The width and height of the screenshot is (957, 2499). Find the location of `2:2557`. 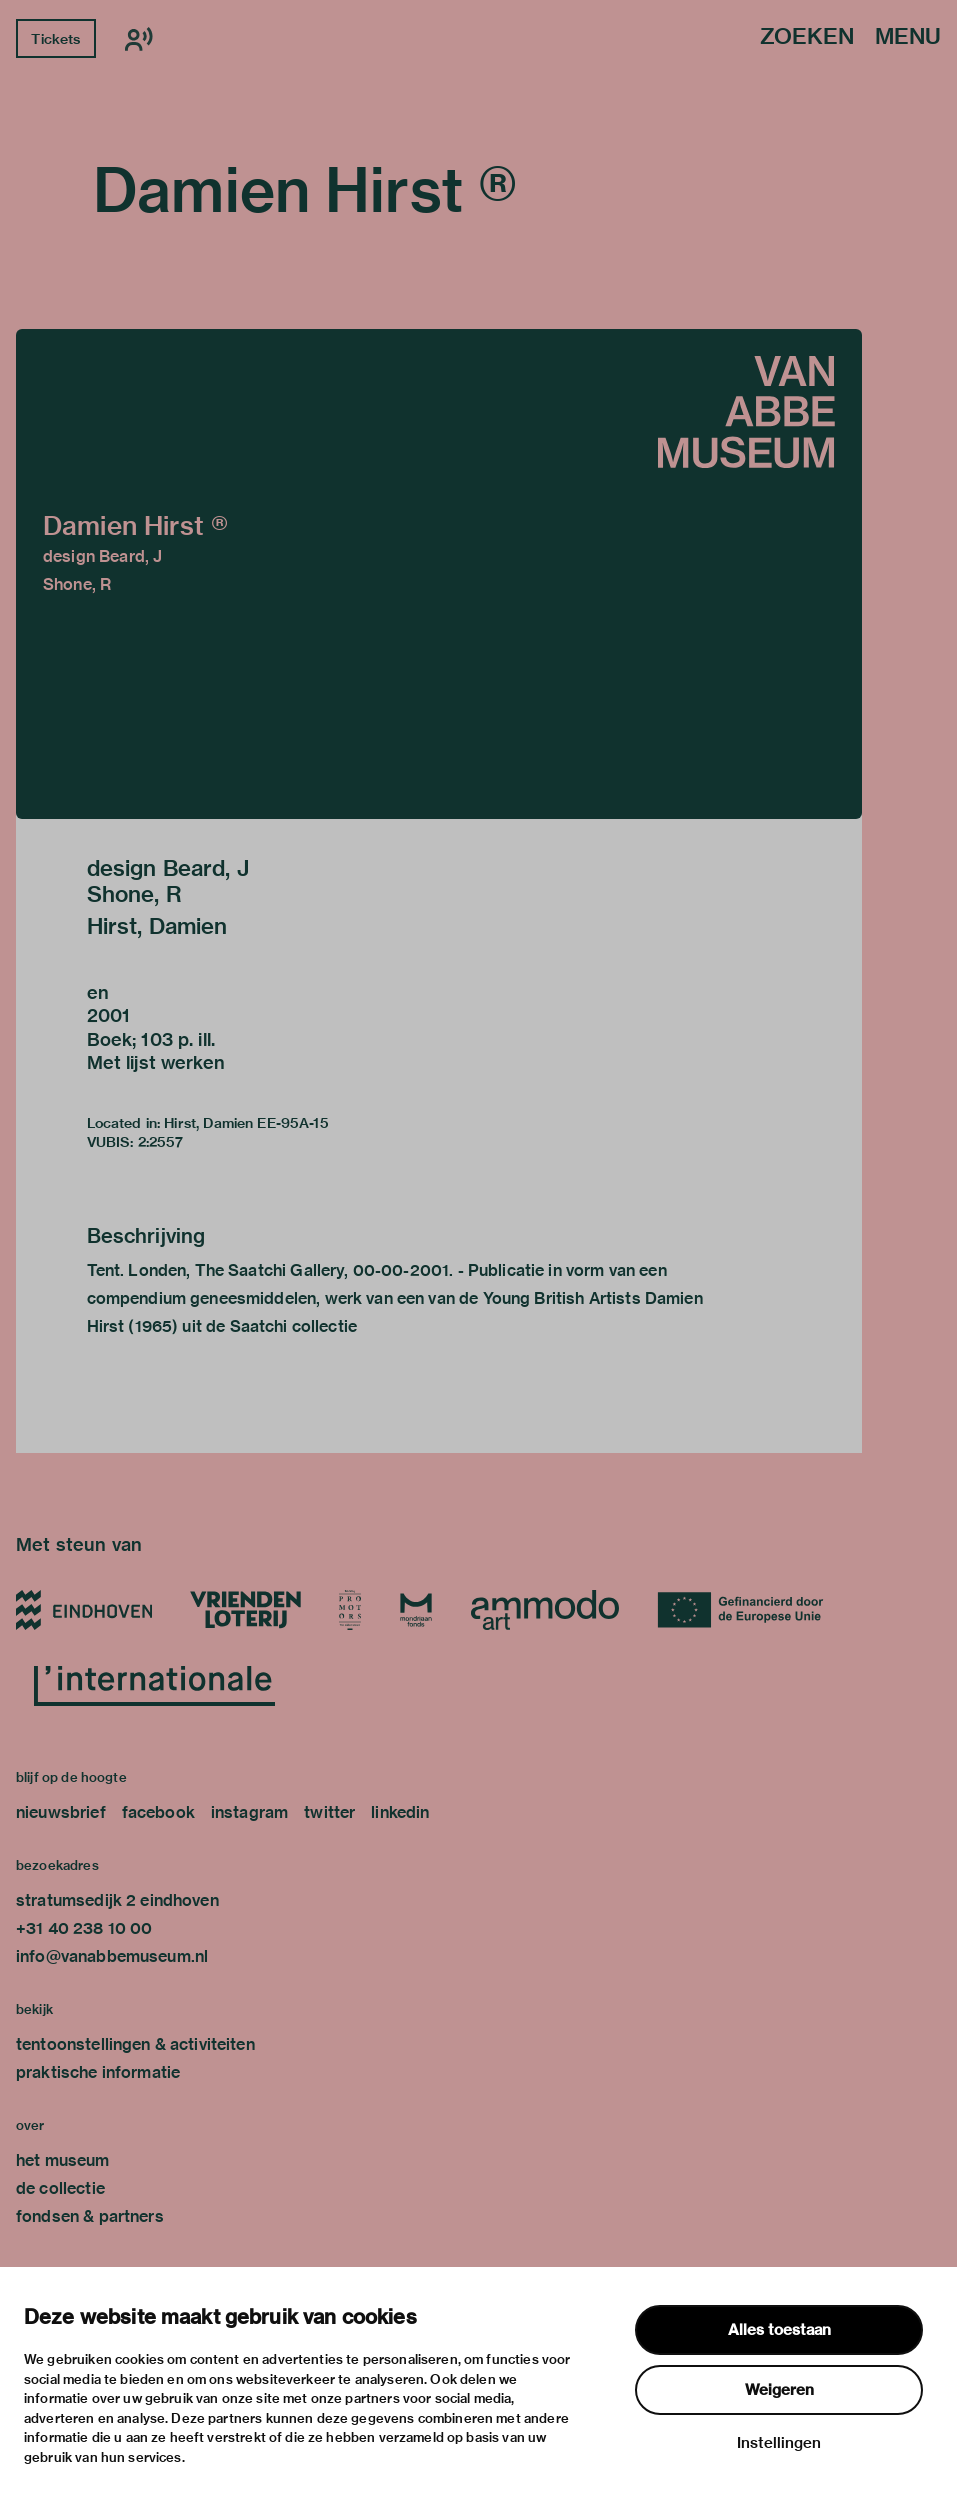

2:2557 is located at coordinates (161, 1142).